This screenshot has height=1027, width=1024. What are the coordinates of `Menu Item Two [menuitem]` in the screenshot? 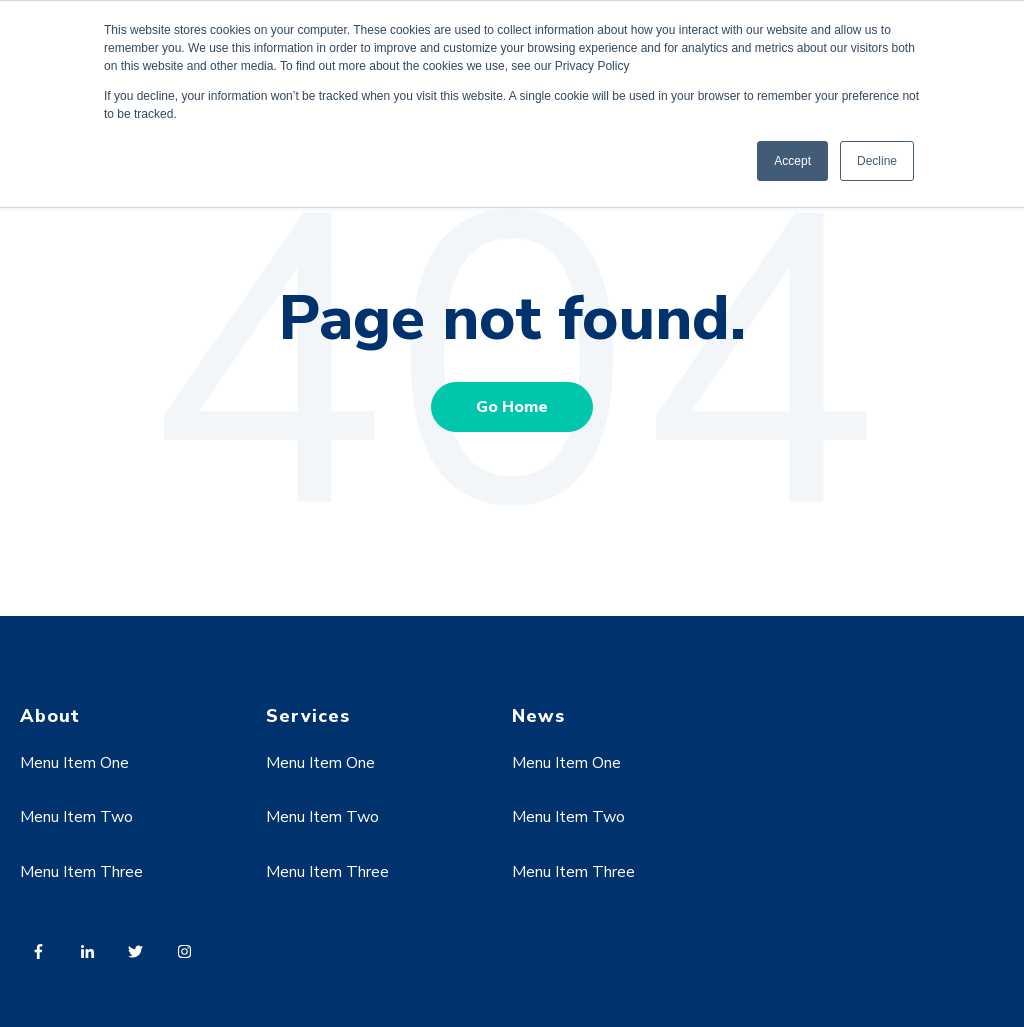 It's located at (76, 817).